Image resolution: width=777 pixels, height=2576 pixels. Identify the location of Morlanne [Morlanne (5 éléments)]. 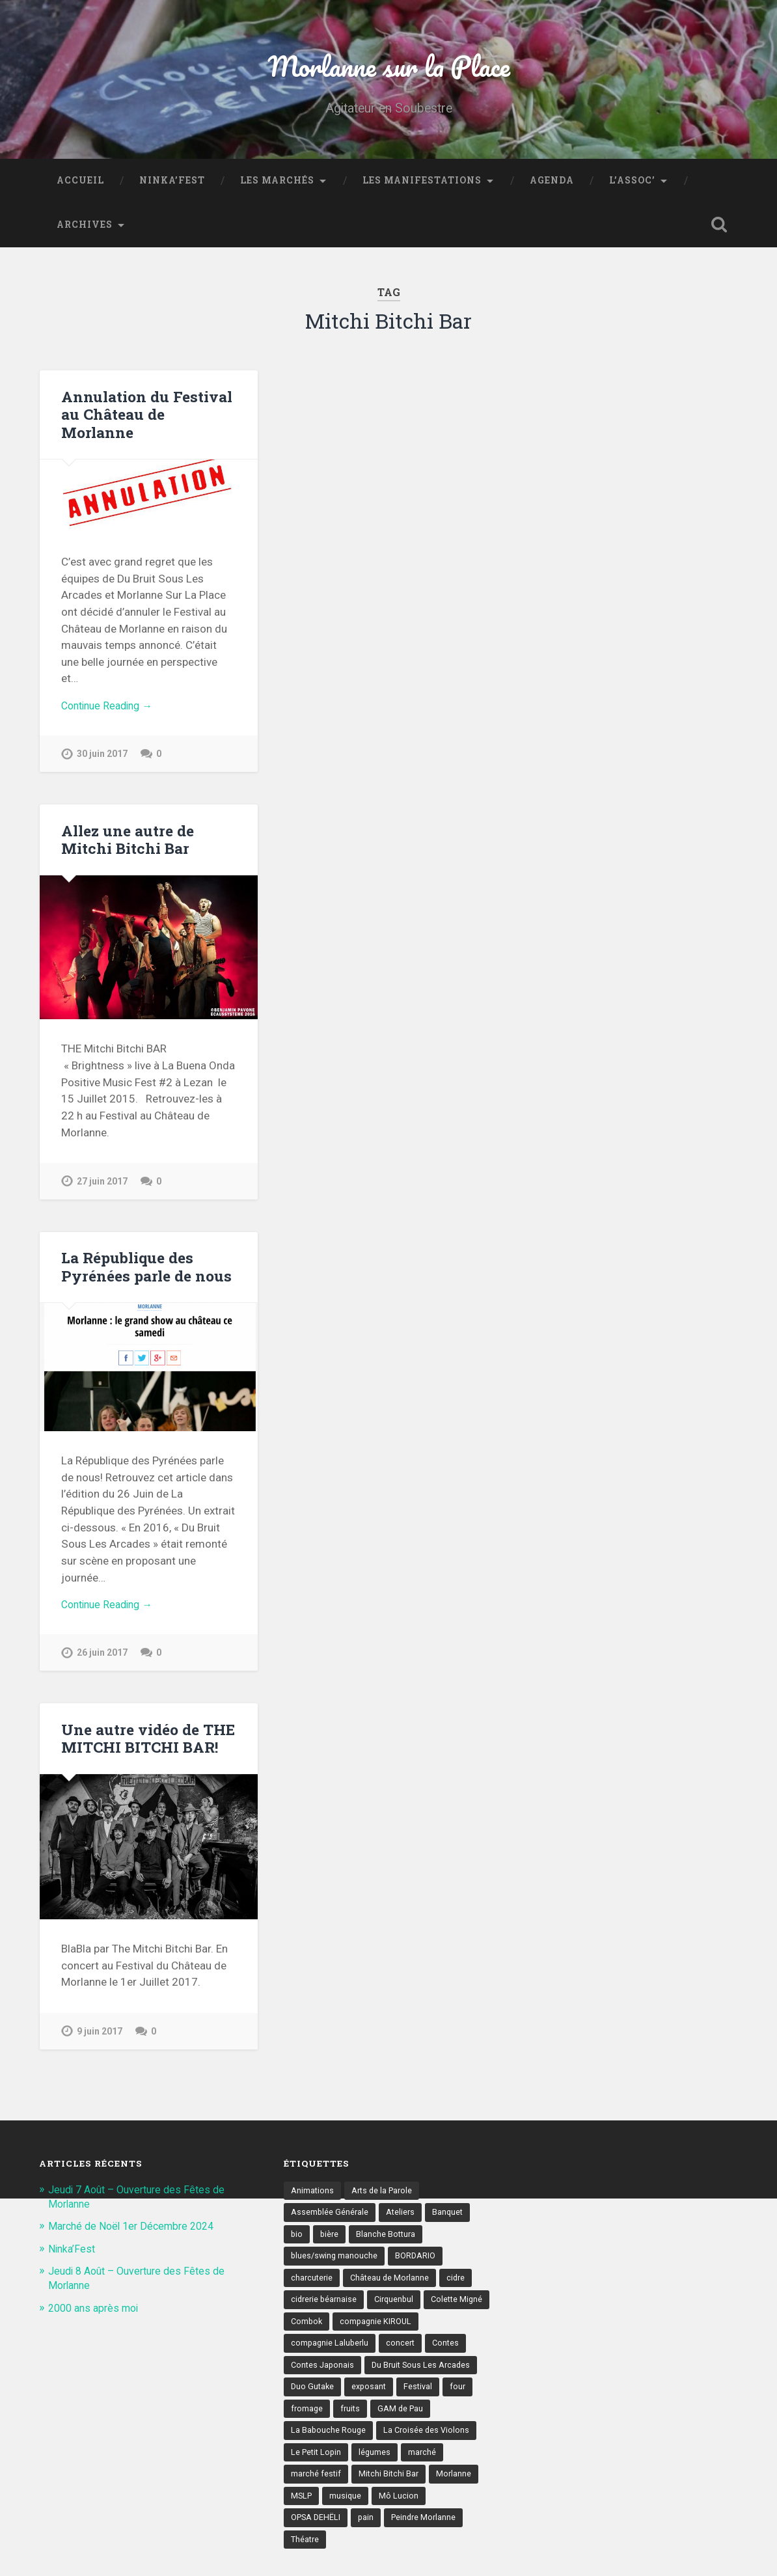
(388, 2517).